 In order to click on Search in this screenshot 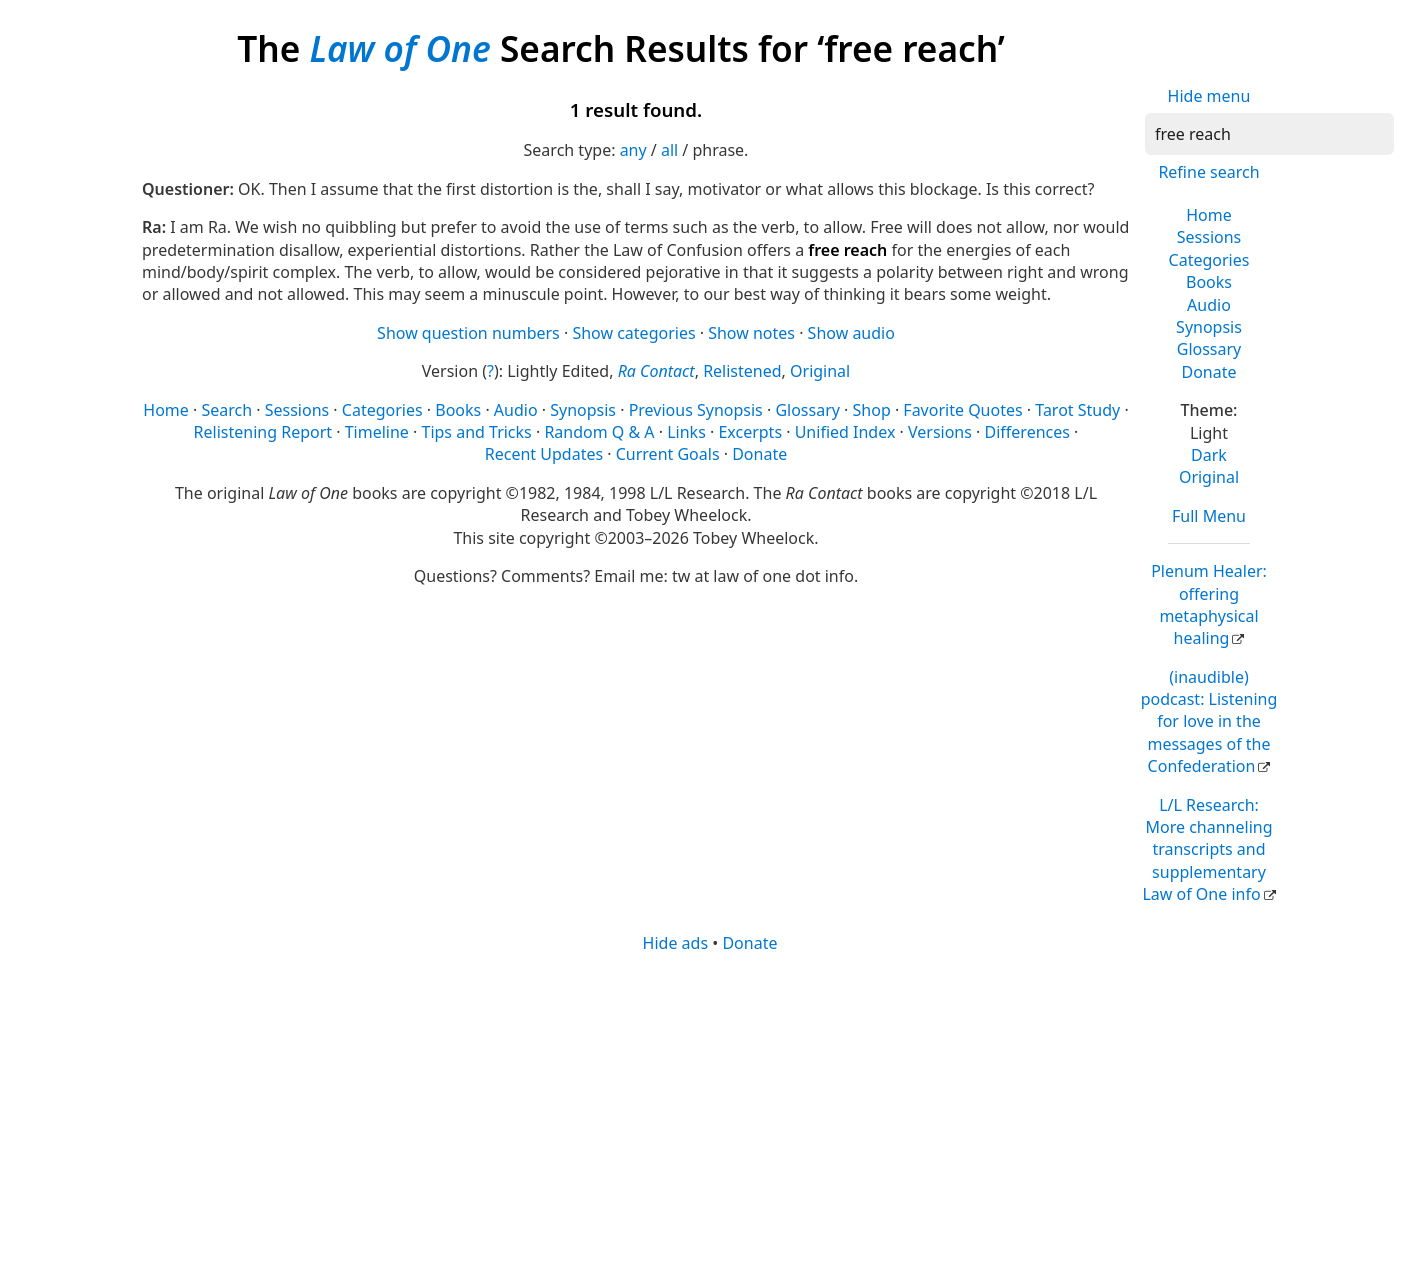, I will do `click(226, 410)`.